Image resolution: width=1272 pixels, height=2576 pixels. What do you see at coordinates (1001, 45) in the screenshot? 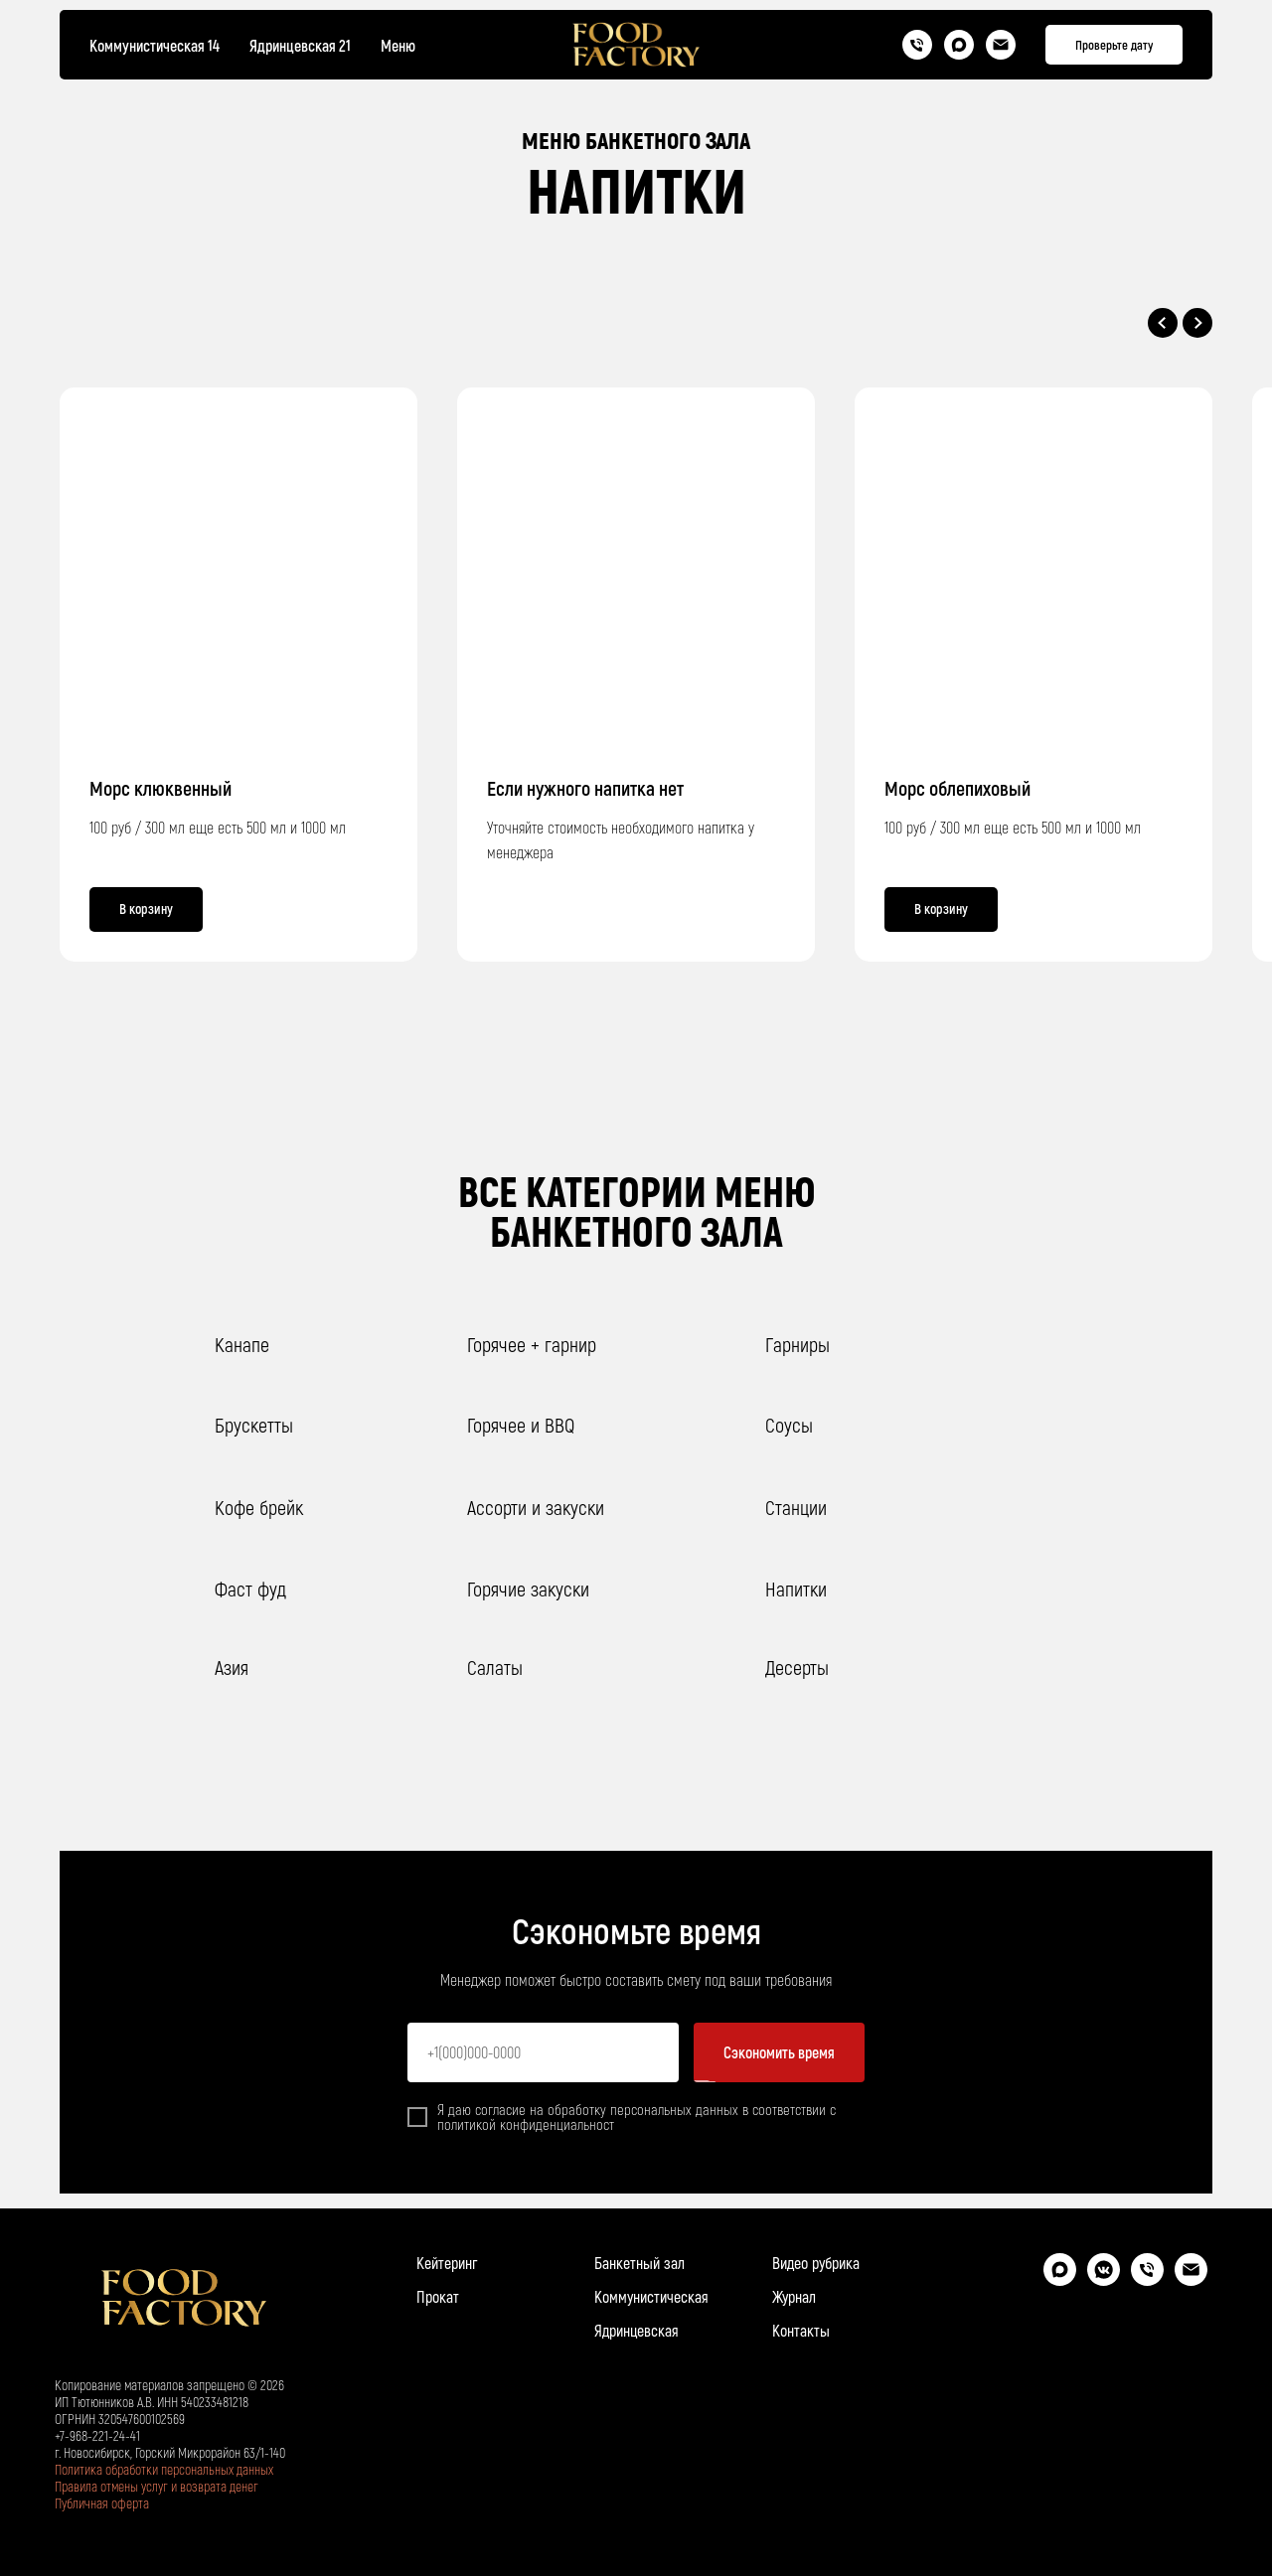
I see `[Почта]` at bounding box center [1001, 45].